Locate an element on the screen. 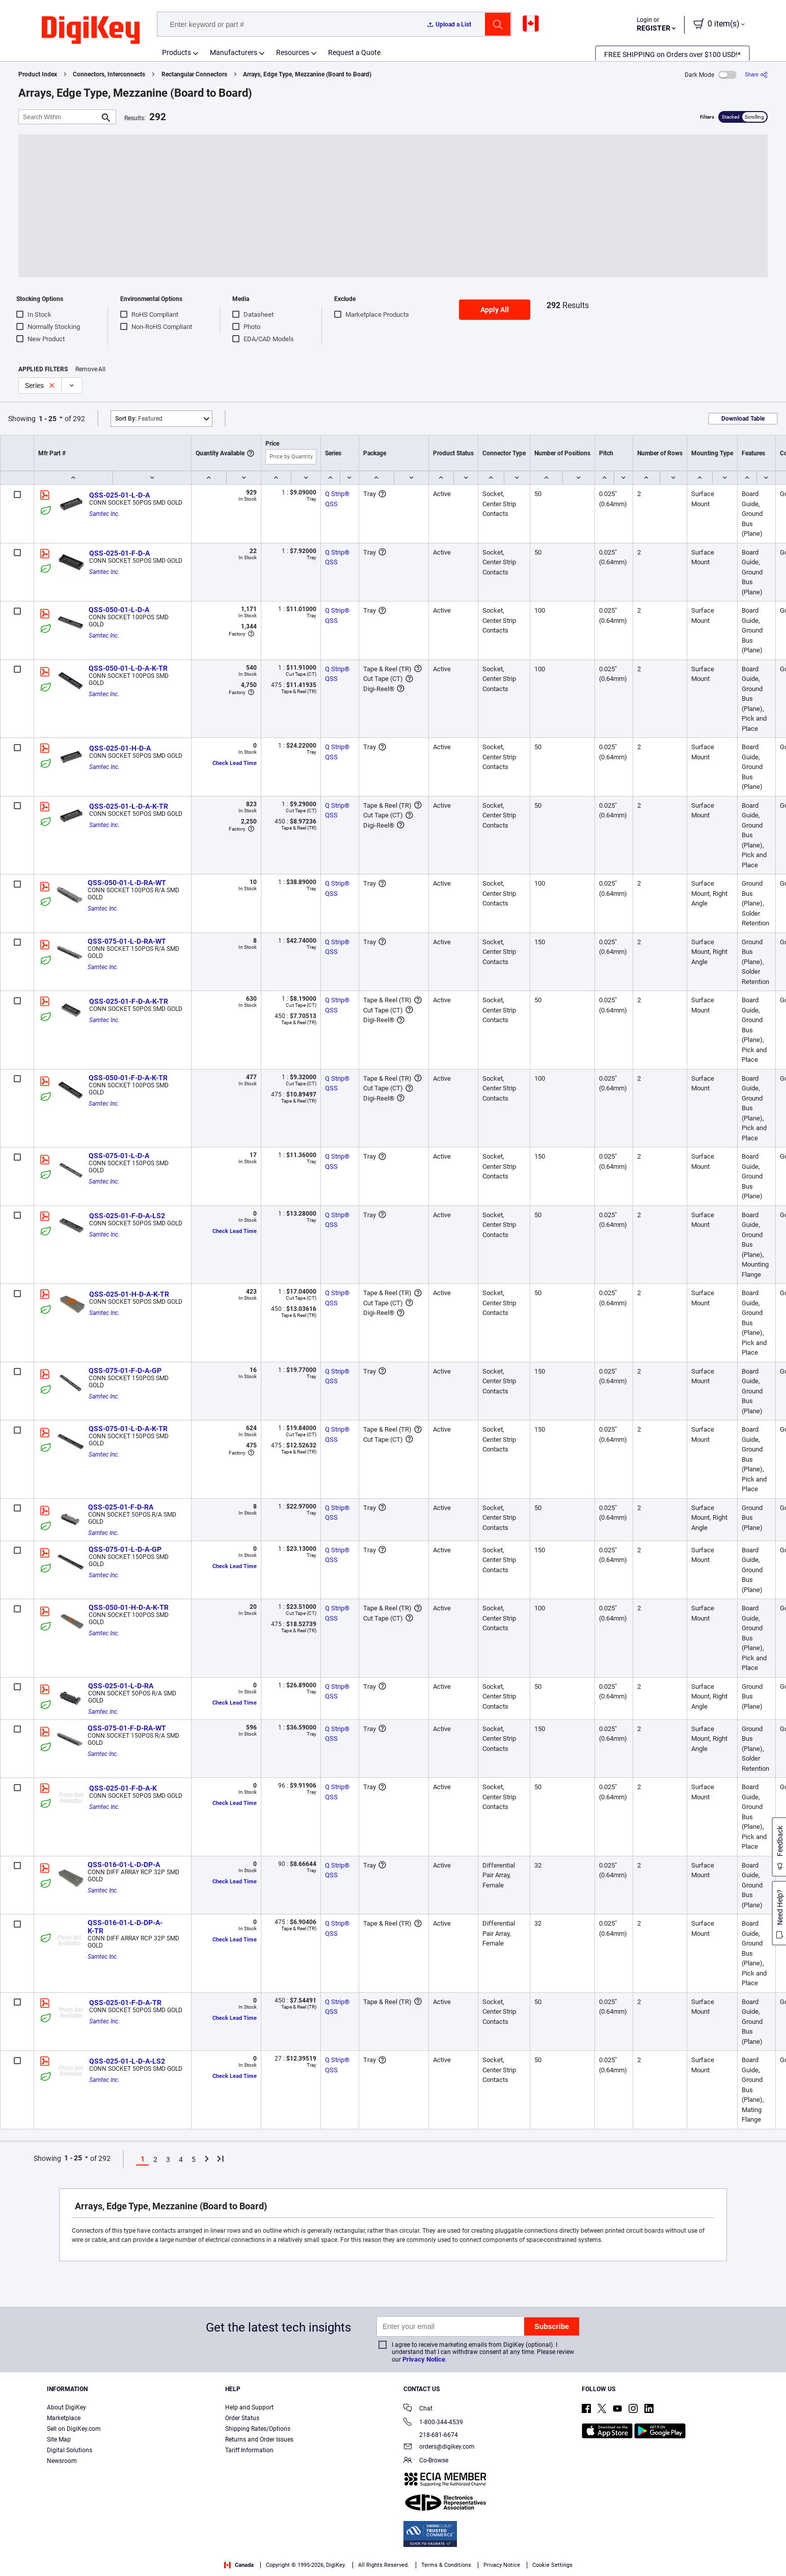  Download Table is located at coordinates (743, 418).